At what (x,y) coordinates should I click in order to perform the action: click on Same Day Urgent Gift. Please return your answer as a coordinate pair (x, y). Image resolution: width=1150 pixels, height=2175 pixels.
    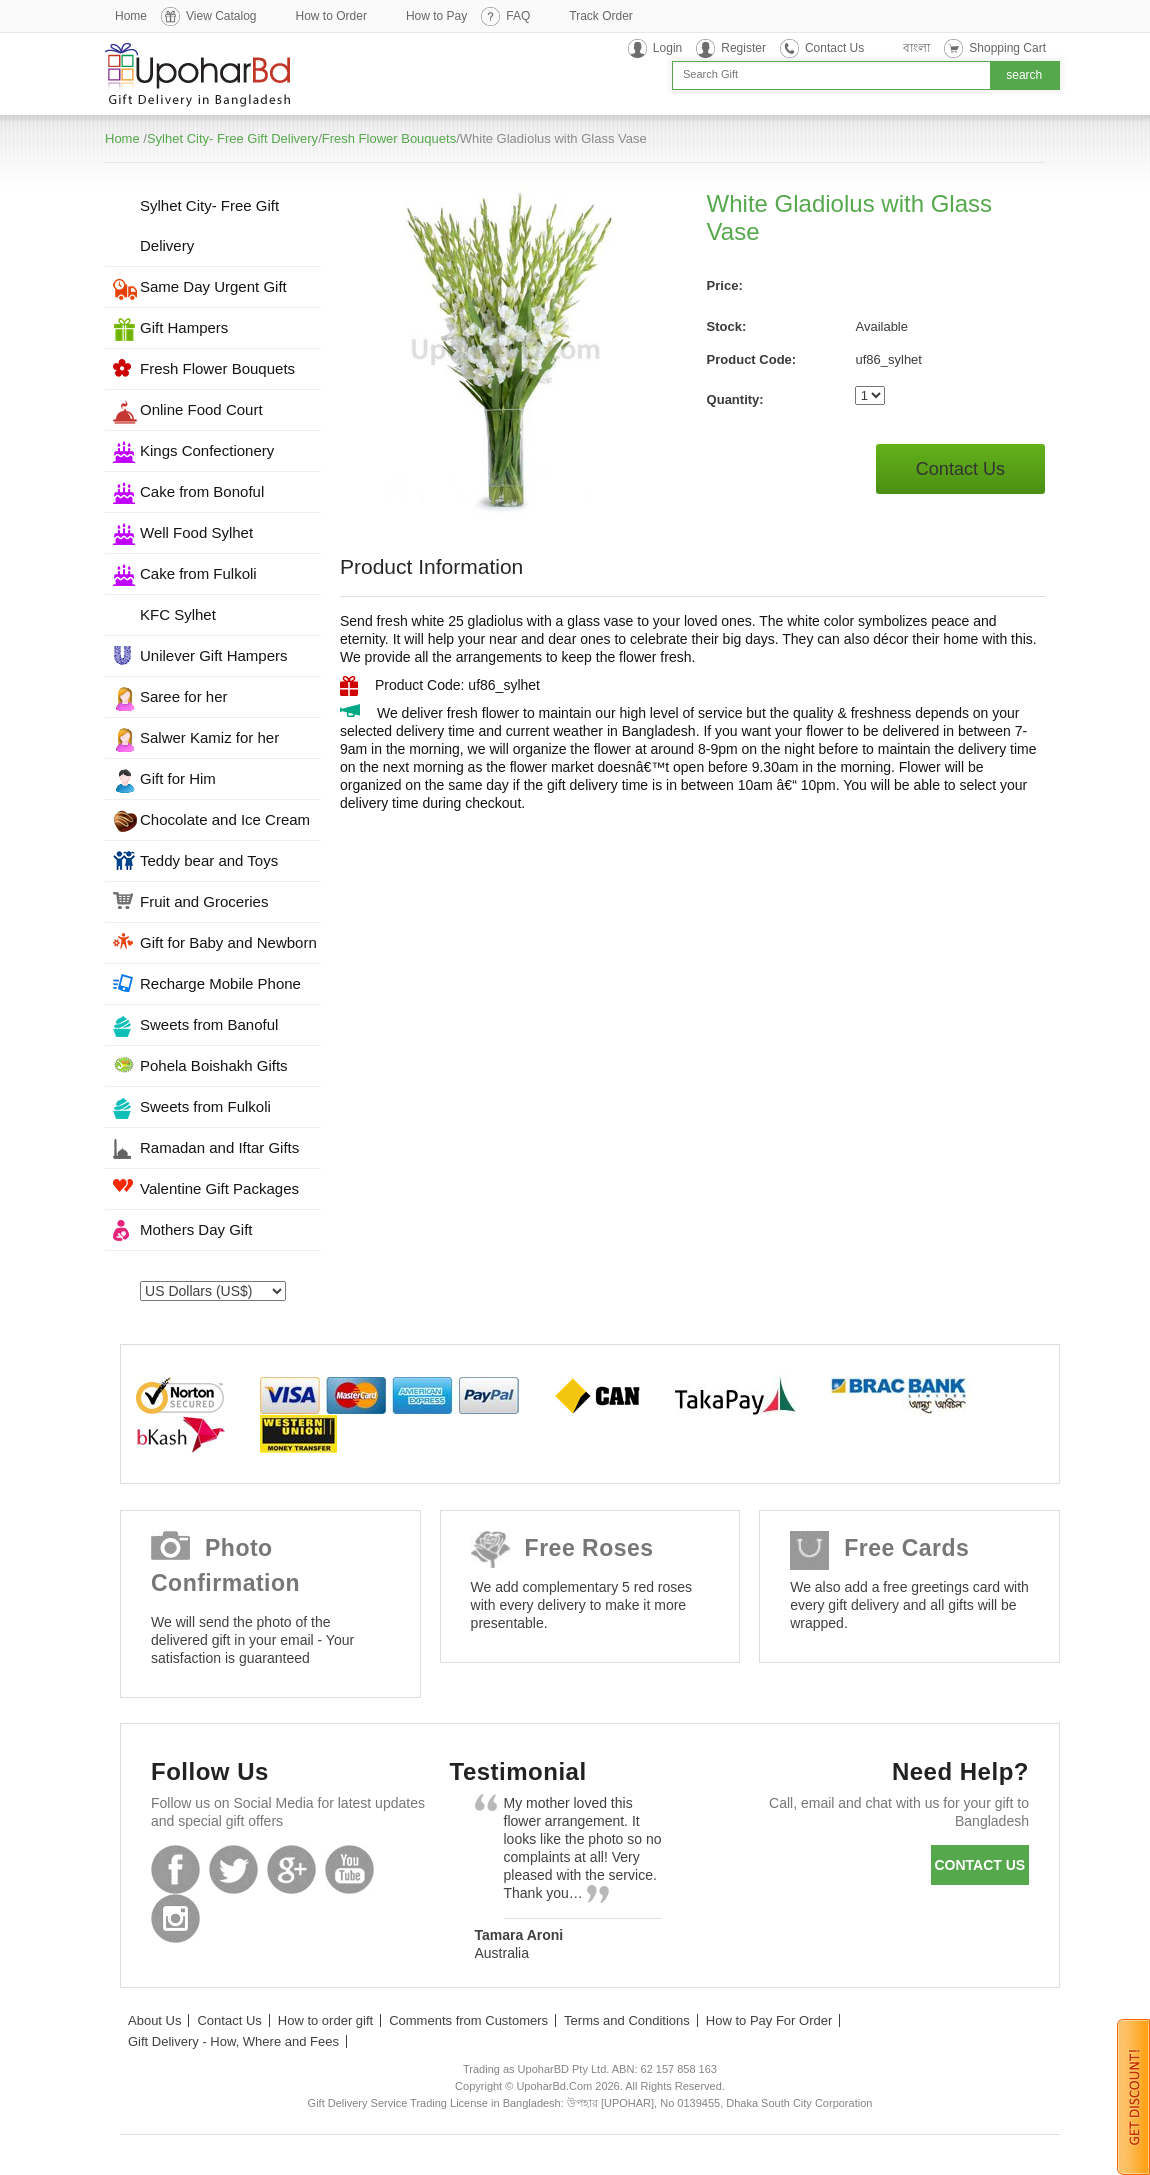
    Looking at the image, I should click on (213, 286).